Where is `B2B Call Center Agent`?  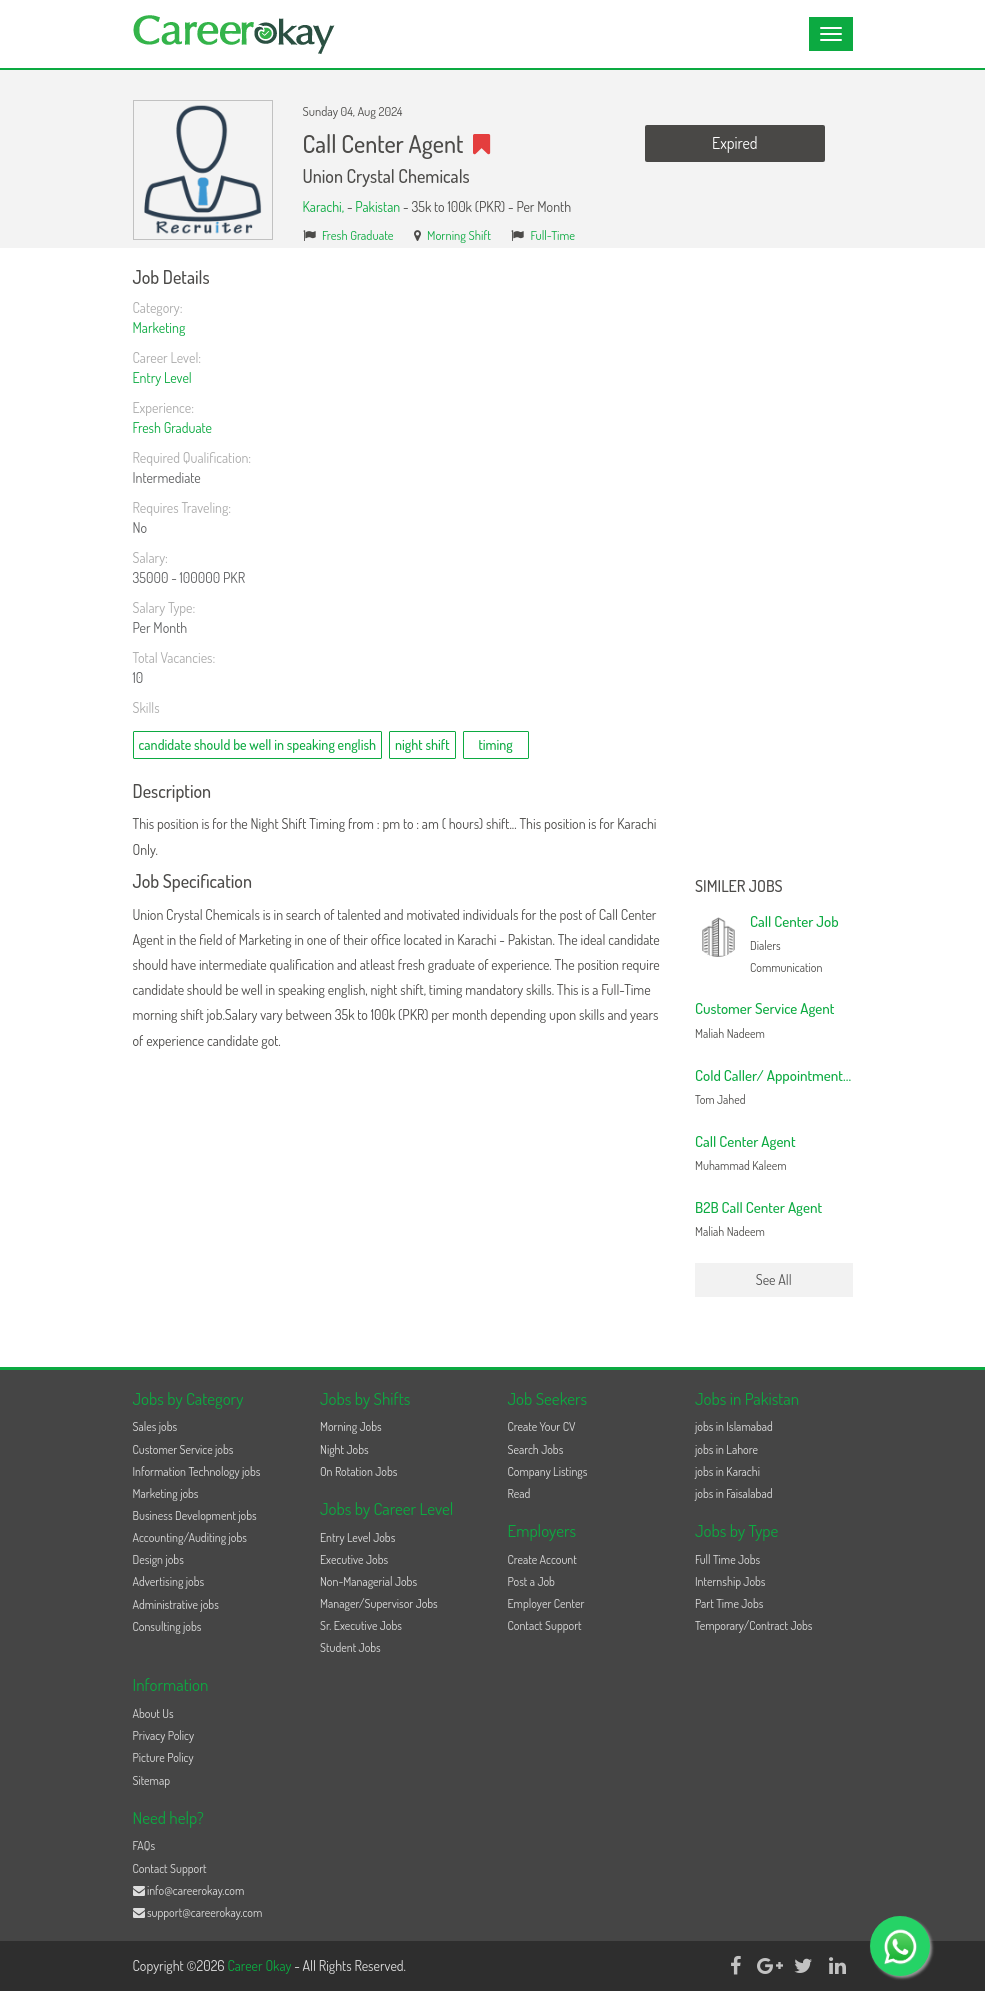
B2B Call Center Agent is located at coordinates (758, 1207).